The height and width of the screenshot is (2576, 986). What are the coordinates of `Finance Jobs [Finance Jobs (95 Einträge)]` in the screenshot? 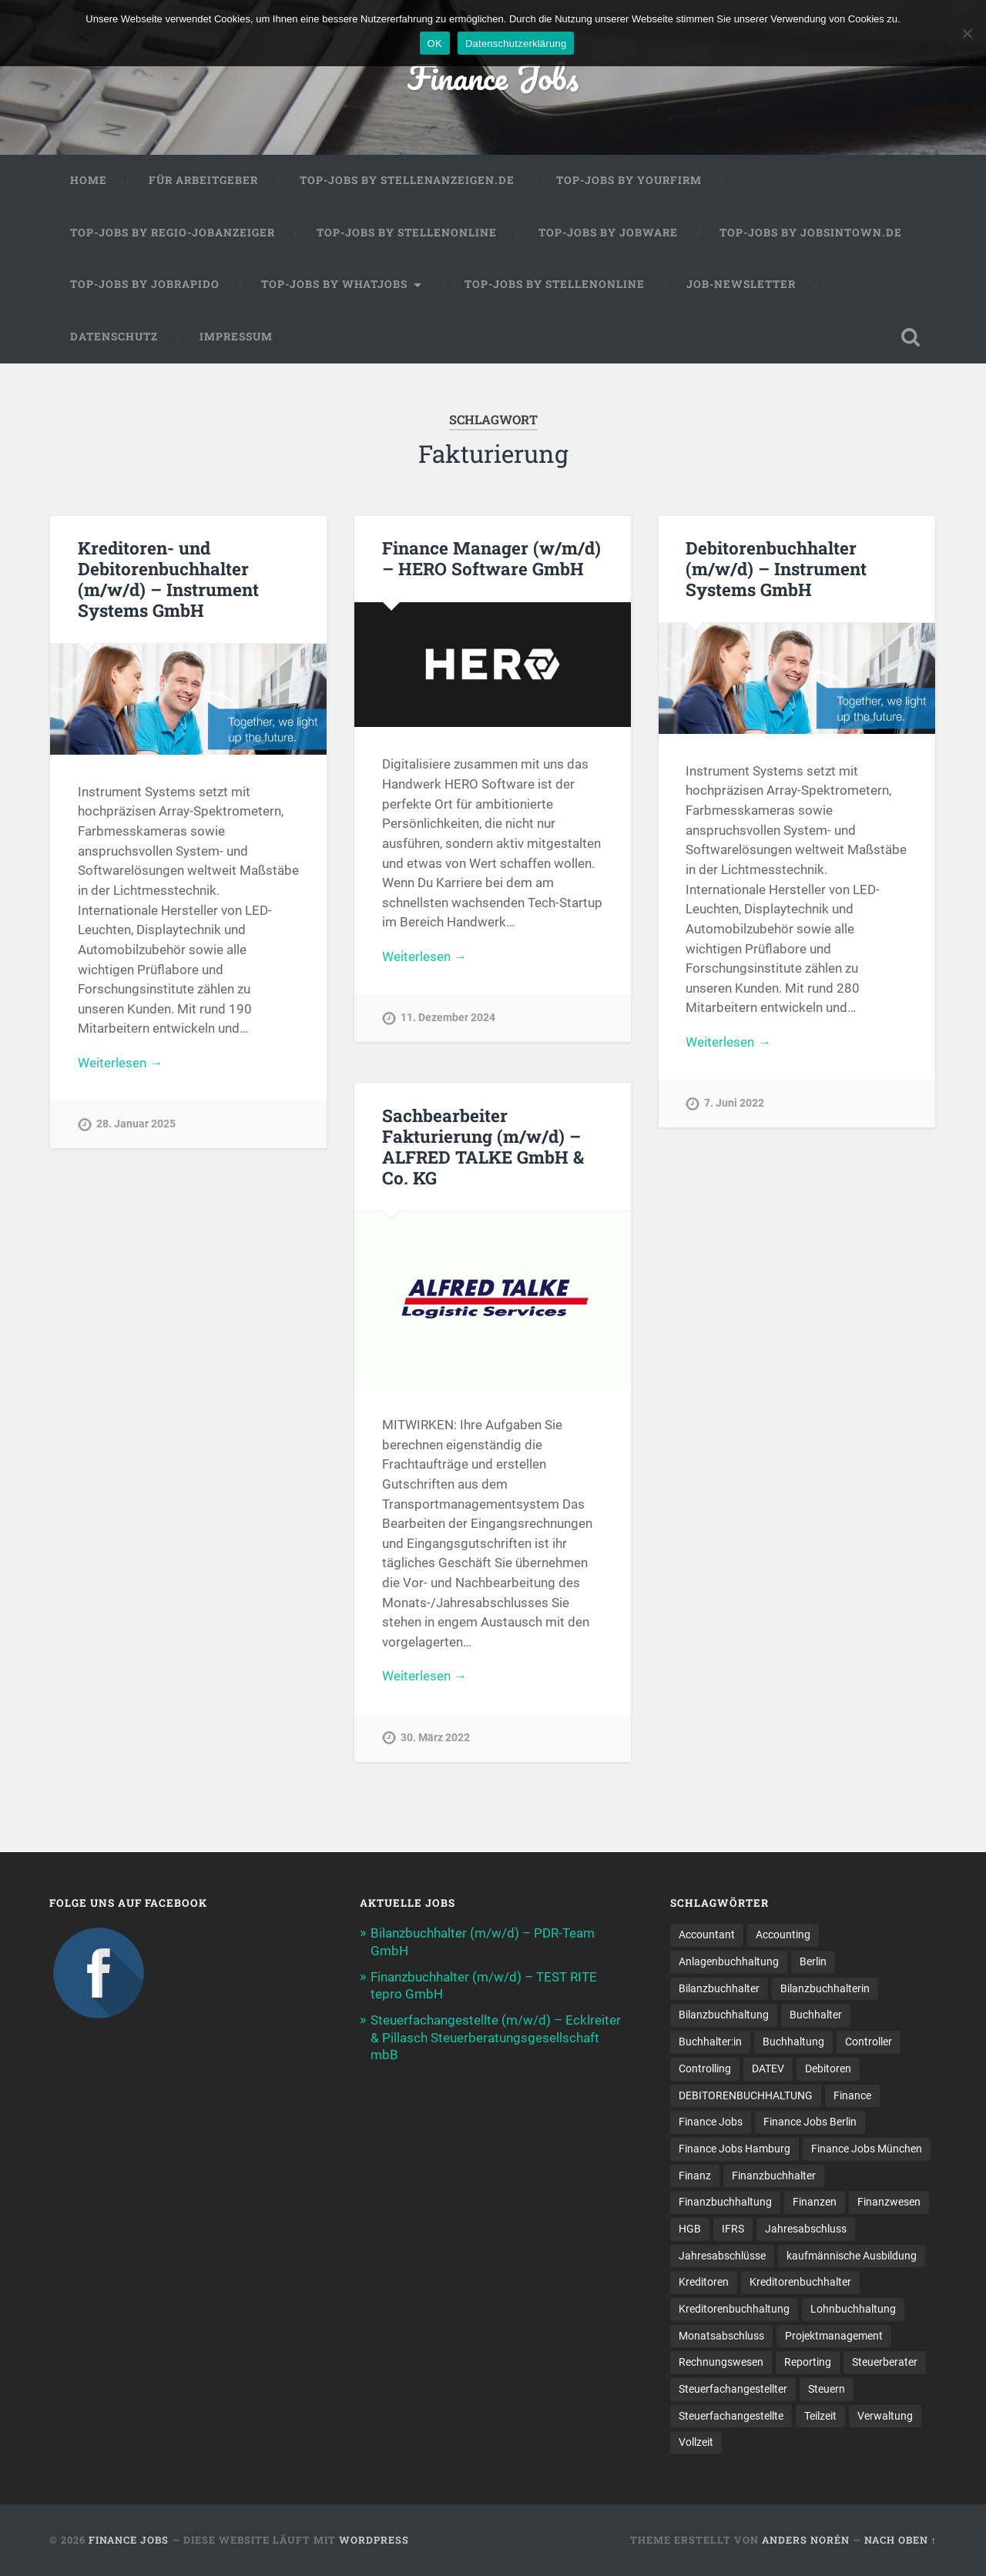 It's located at (711, 2121).